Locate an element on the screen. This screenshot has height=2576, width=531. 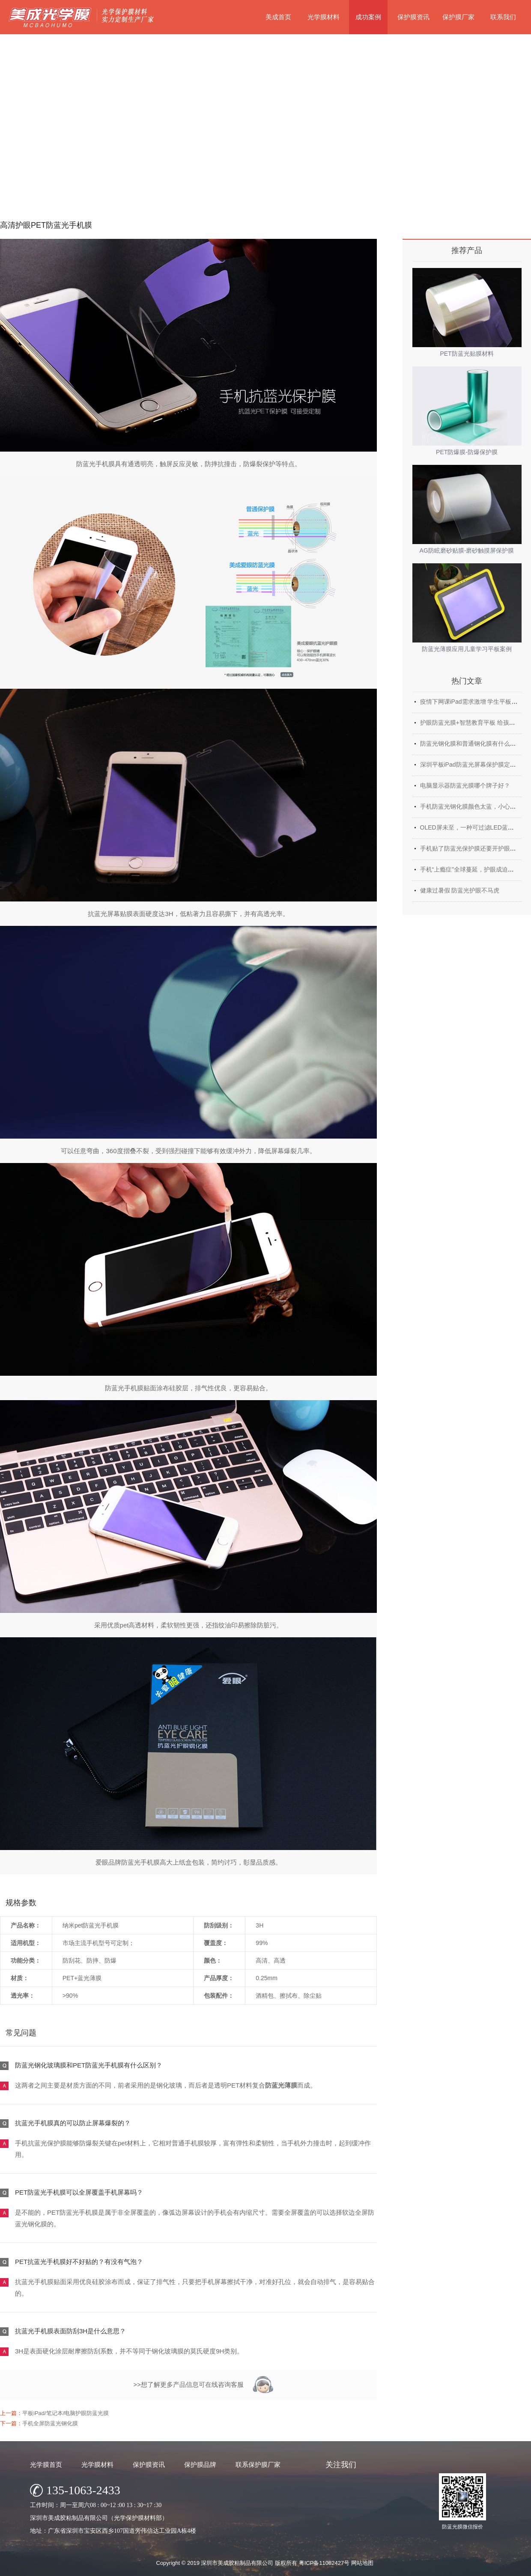
粤ICP备11082427号 is located at coordinates (324, 2563).